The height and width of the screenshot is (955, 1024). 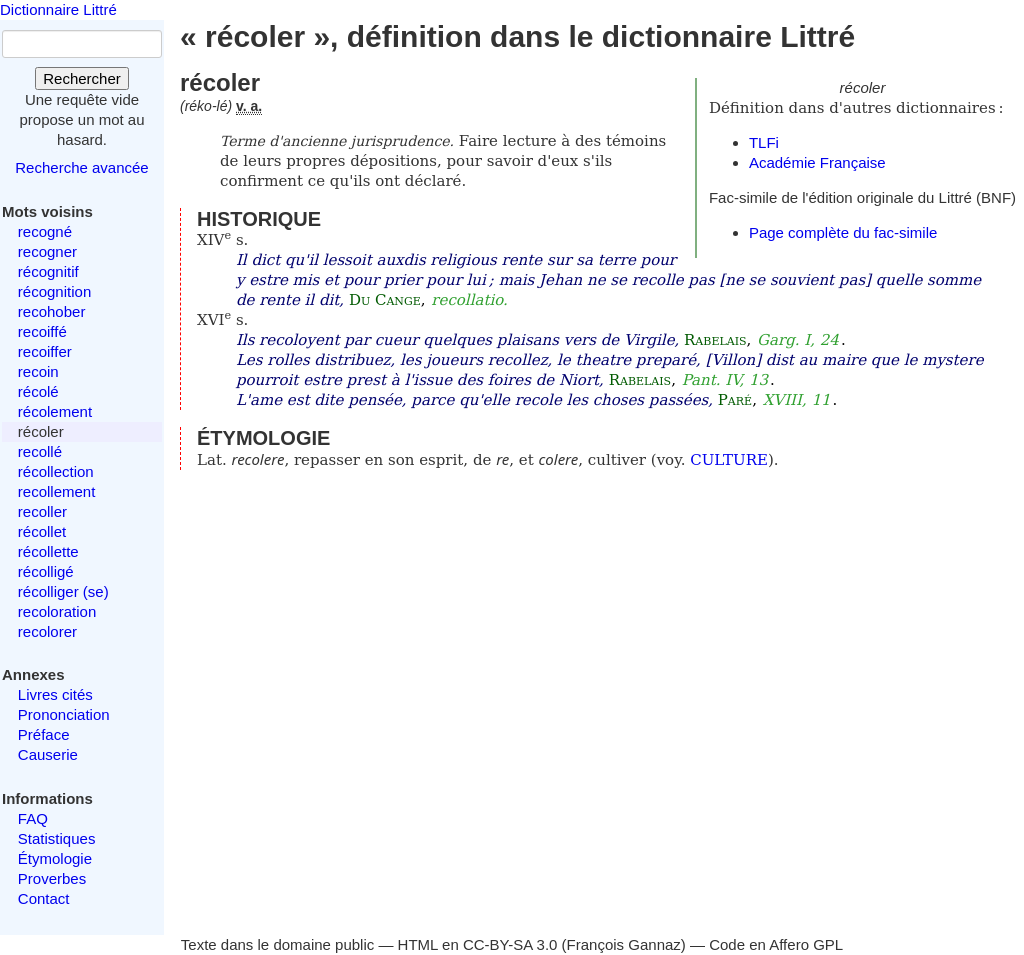 I want to click on recoloration, so click(x=57, y=611).